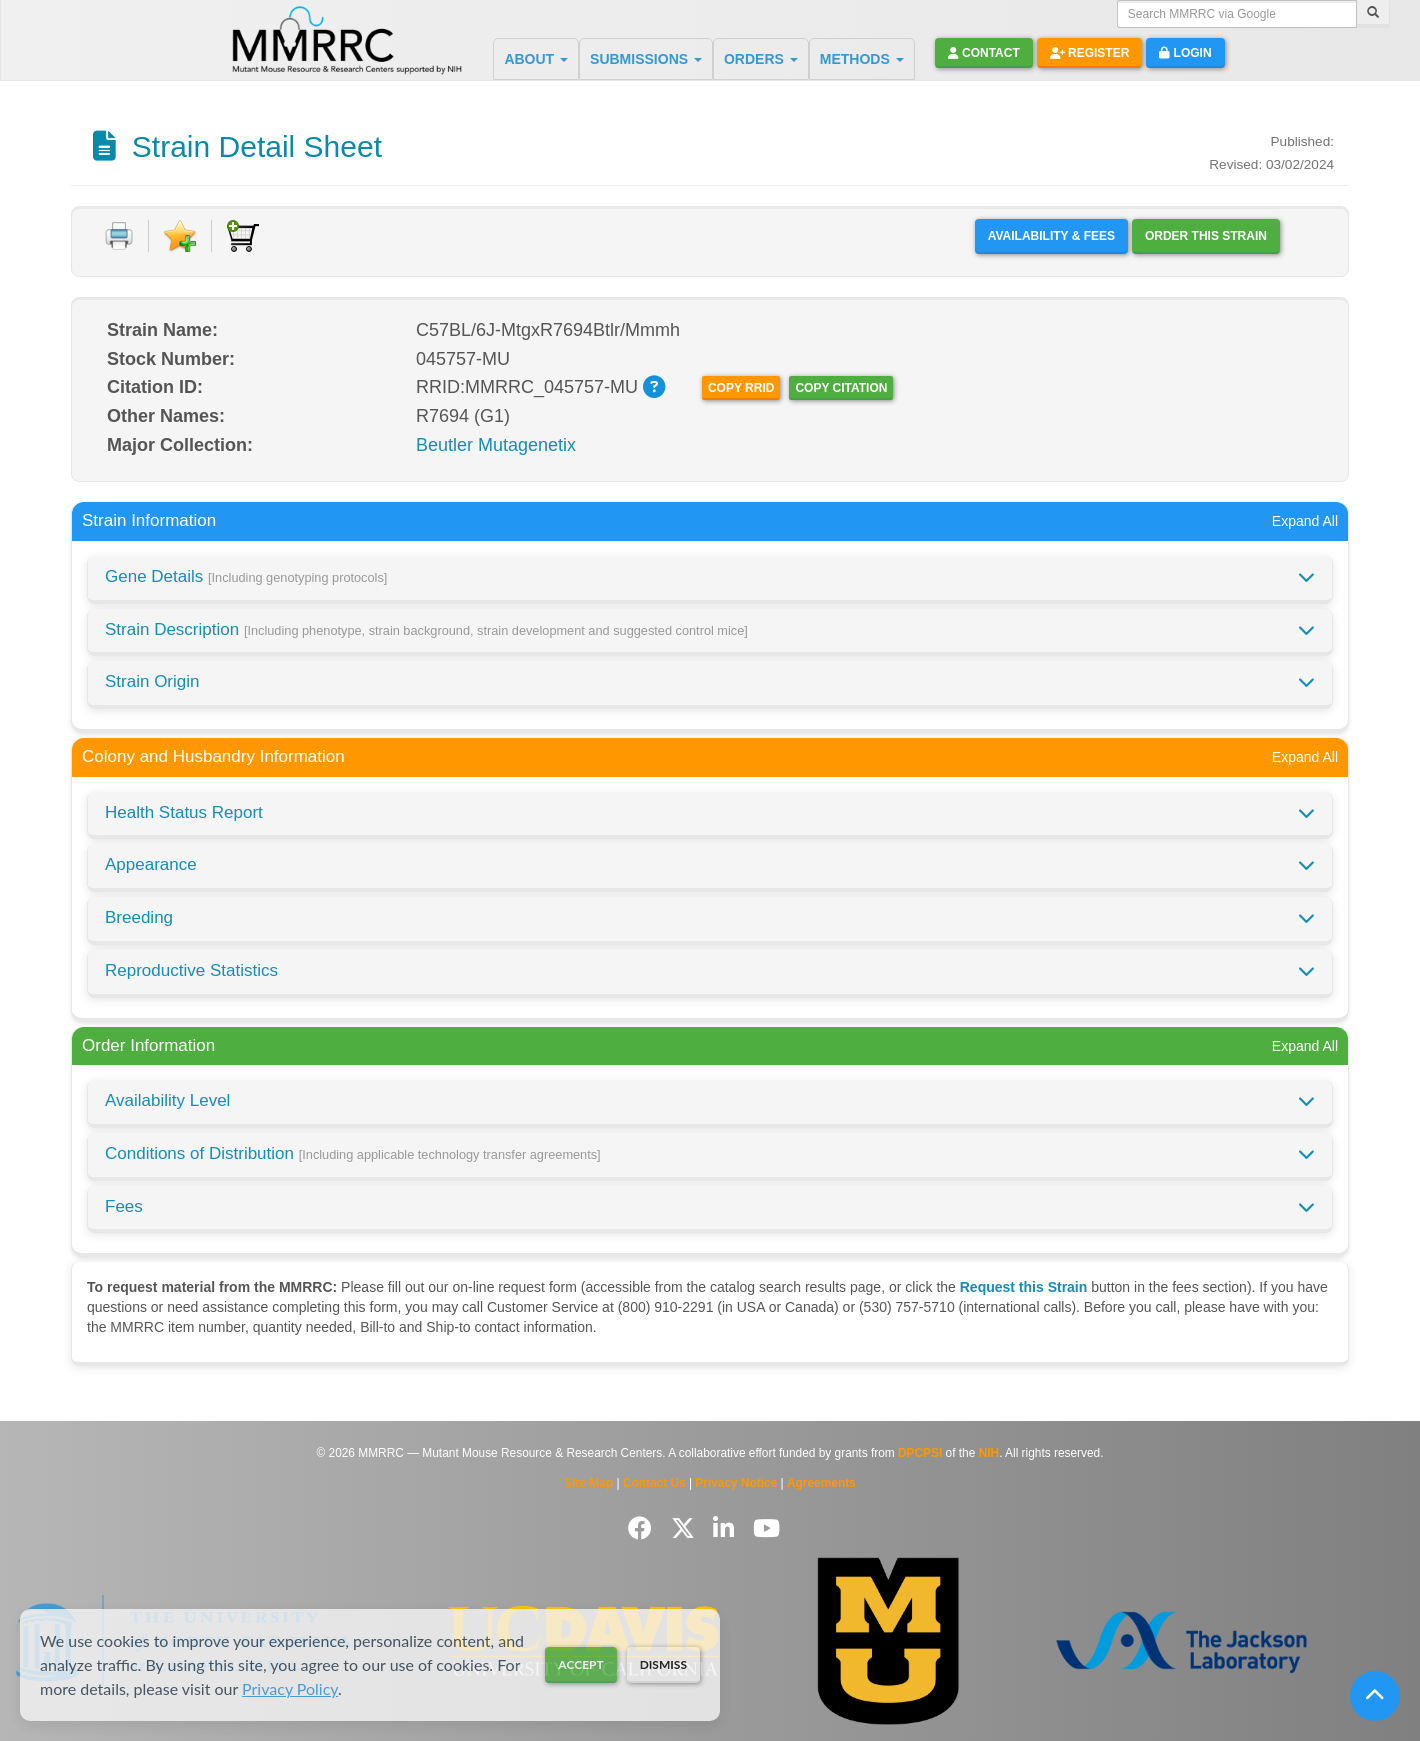 This screenshot has height=1741, width=1420. I want to click on SUBMISSIONS, so click(646, 59).